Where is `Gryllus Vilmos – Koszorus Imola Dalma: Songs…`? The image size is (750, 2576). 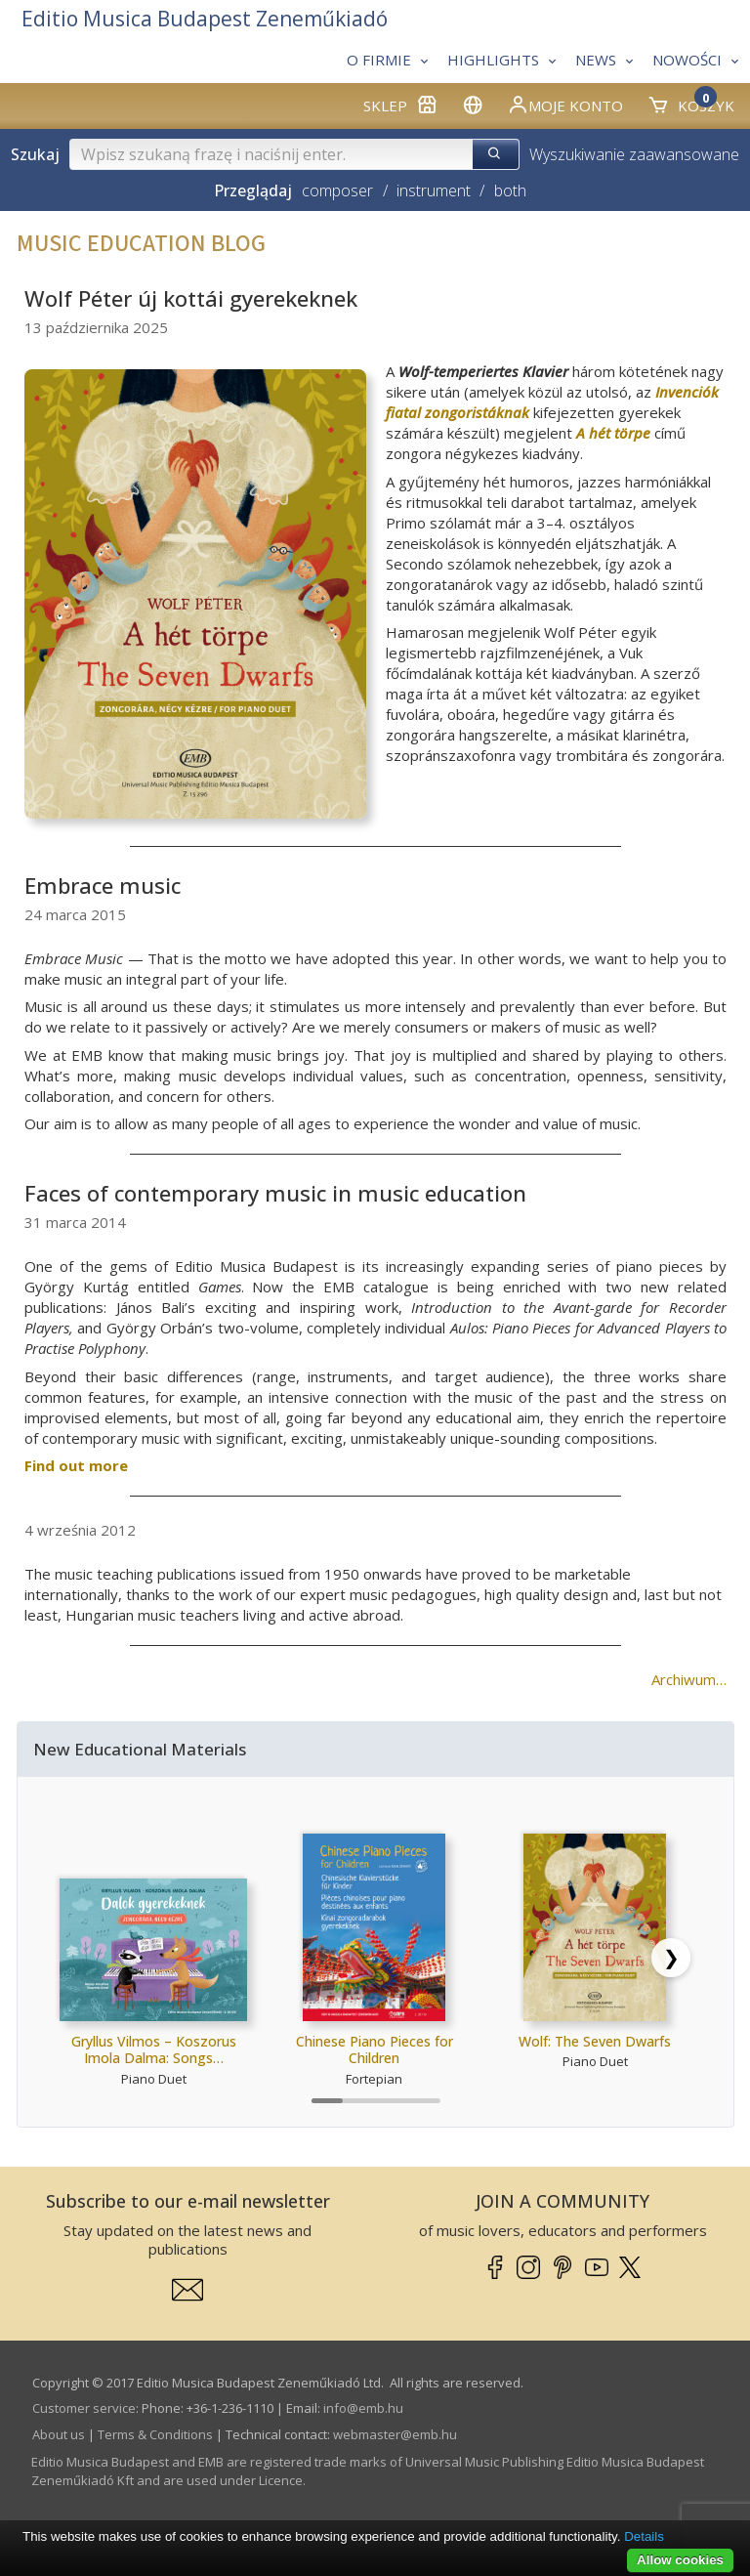
Gryllus Vilmos – Koszorus Imola Dalma: Songs… is located at coordinates (153, 2050).